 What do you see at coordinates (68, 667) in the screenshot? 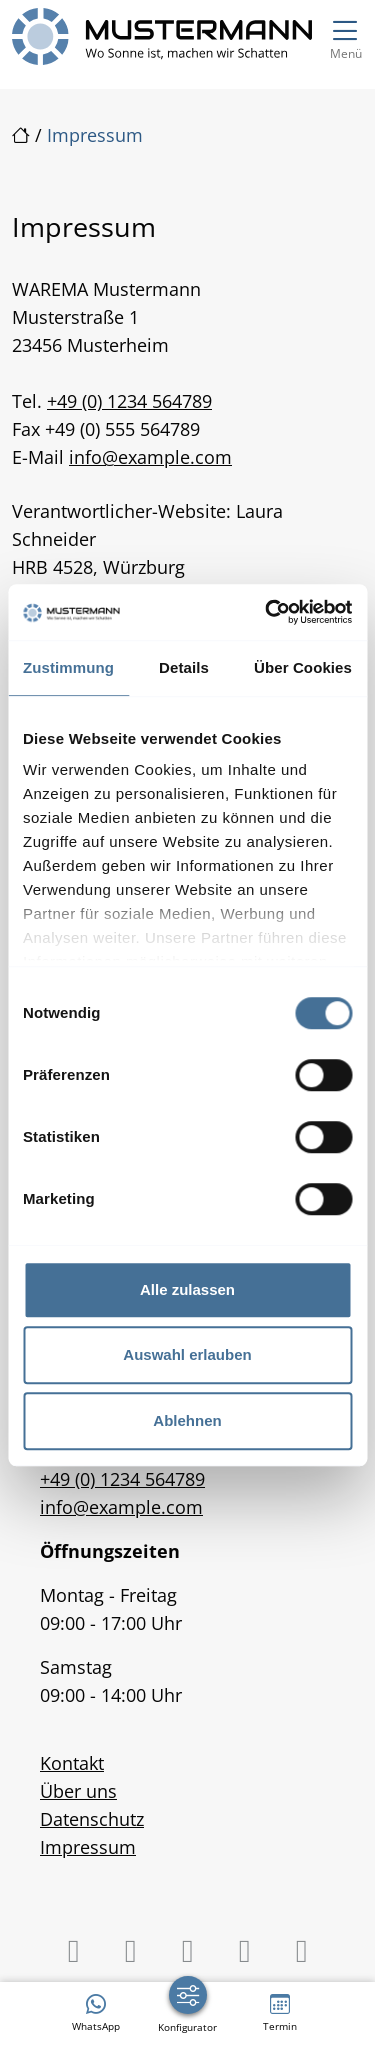
I see `Zustimmung [tab]` at bounding box center [68, 667].